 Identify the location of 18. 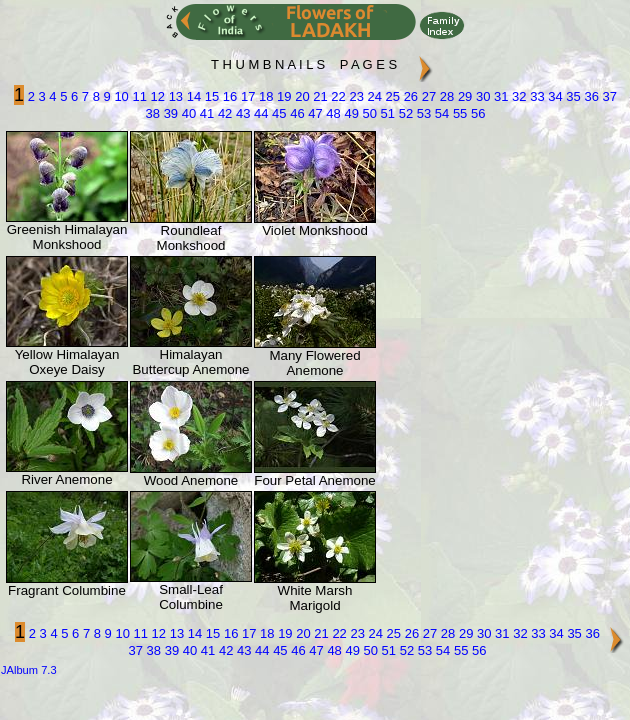
(264, 96).